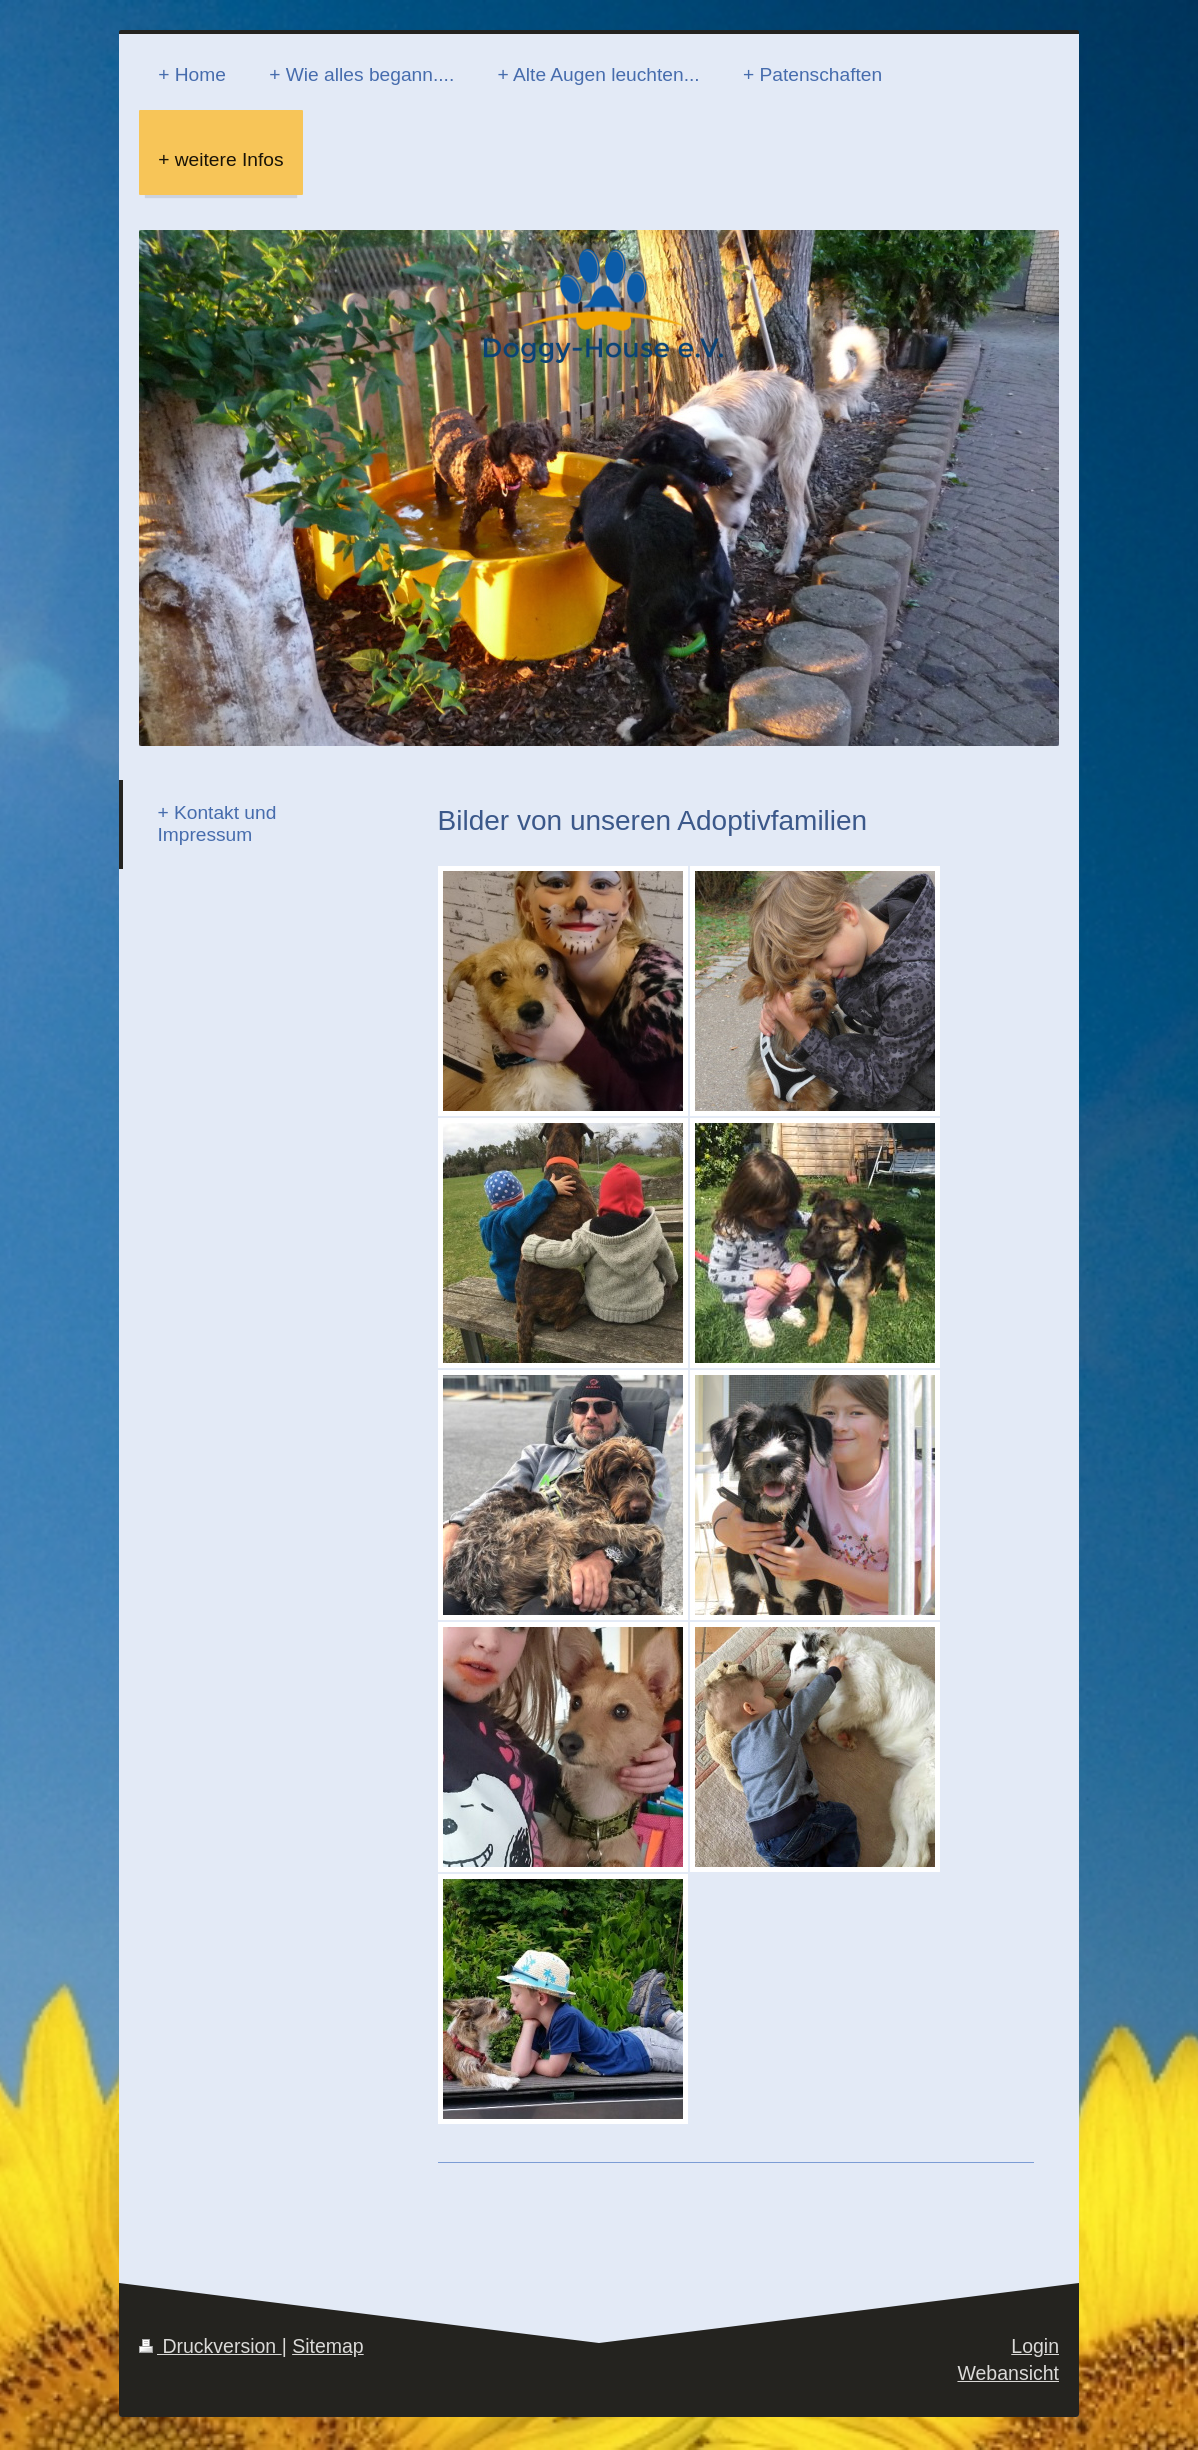 The height and width of the screenshot is (2450, 1198). Describe the element at coordinates (1008, 2373) in the screenshot. I see `Webansicht` at that location.